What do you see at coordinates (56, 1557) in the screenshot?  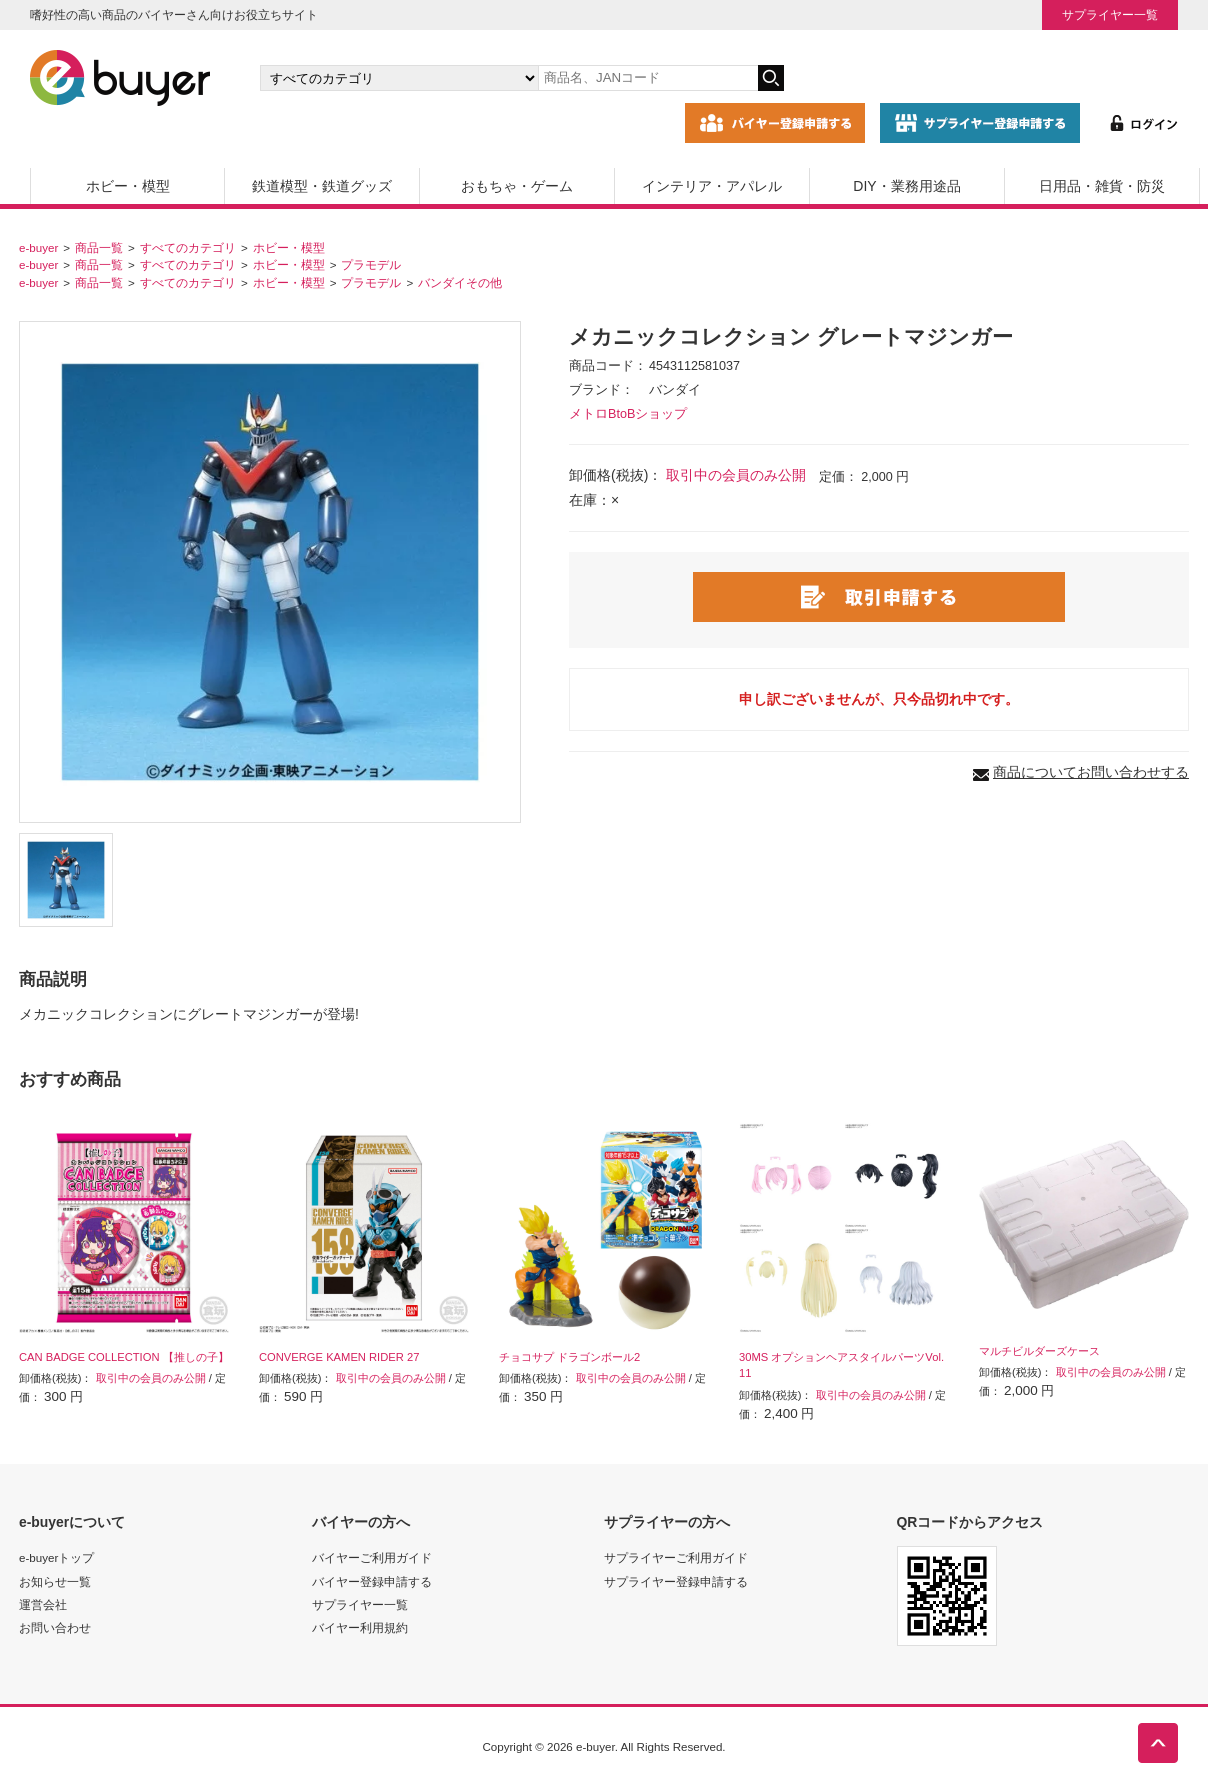 I see `e-buyerトップ` at bounding box center [56, 1557].